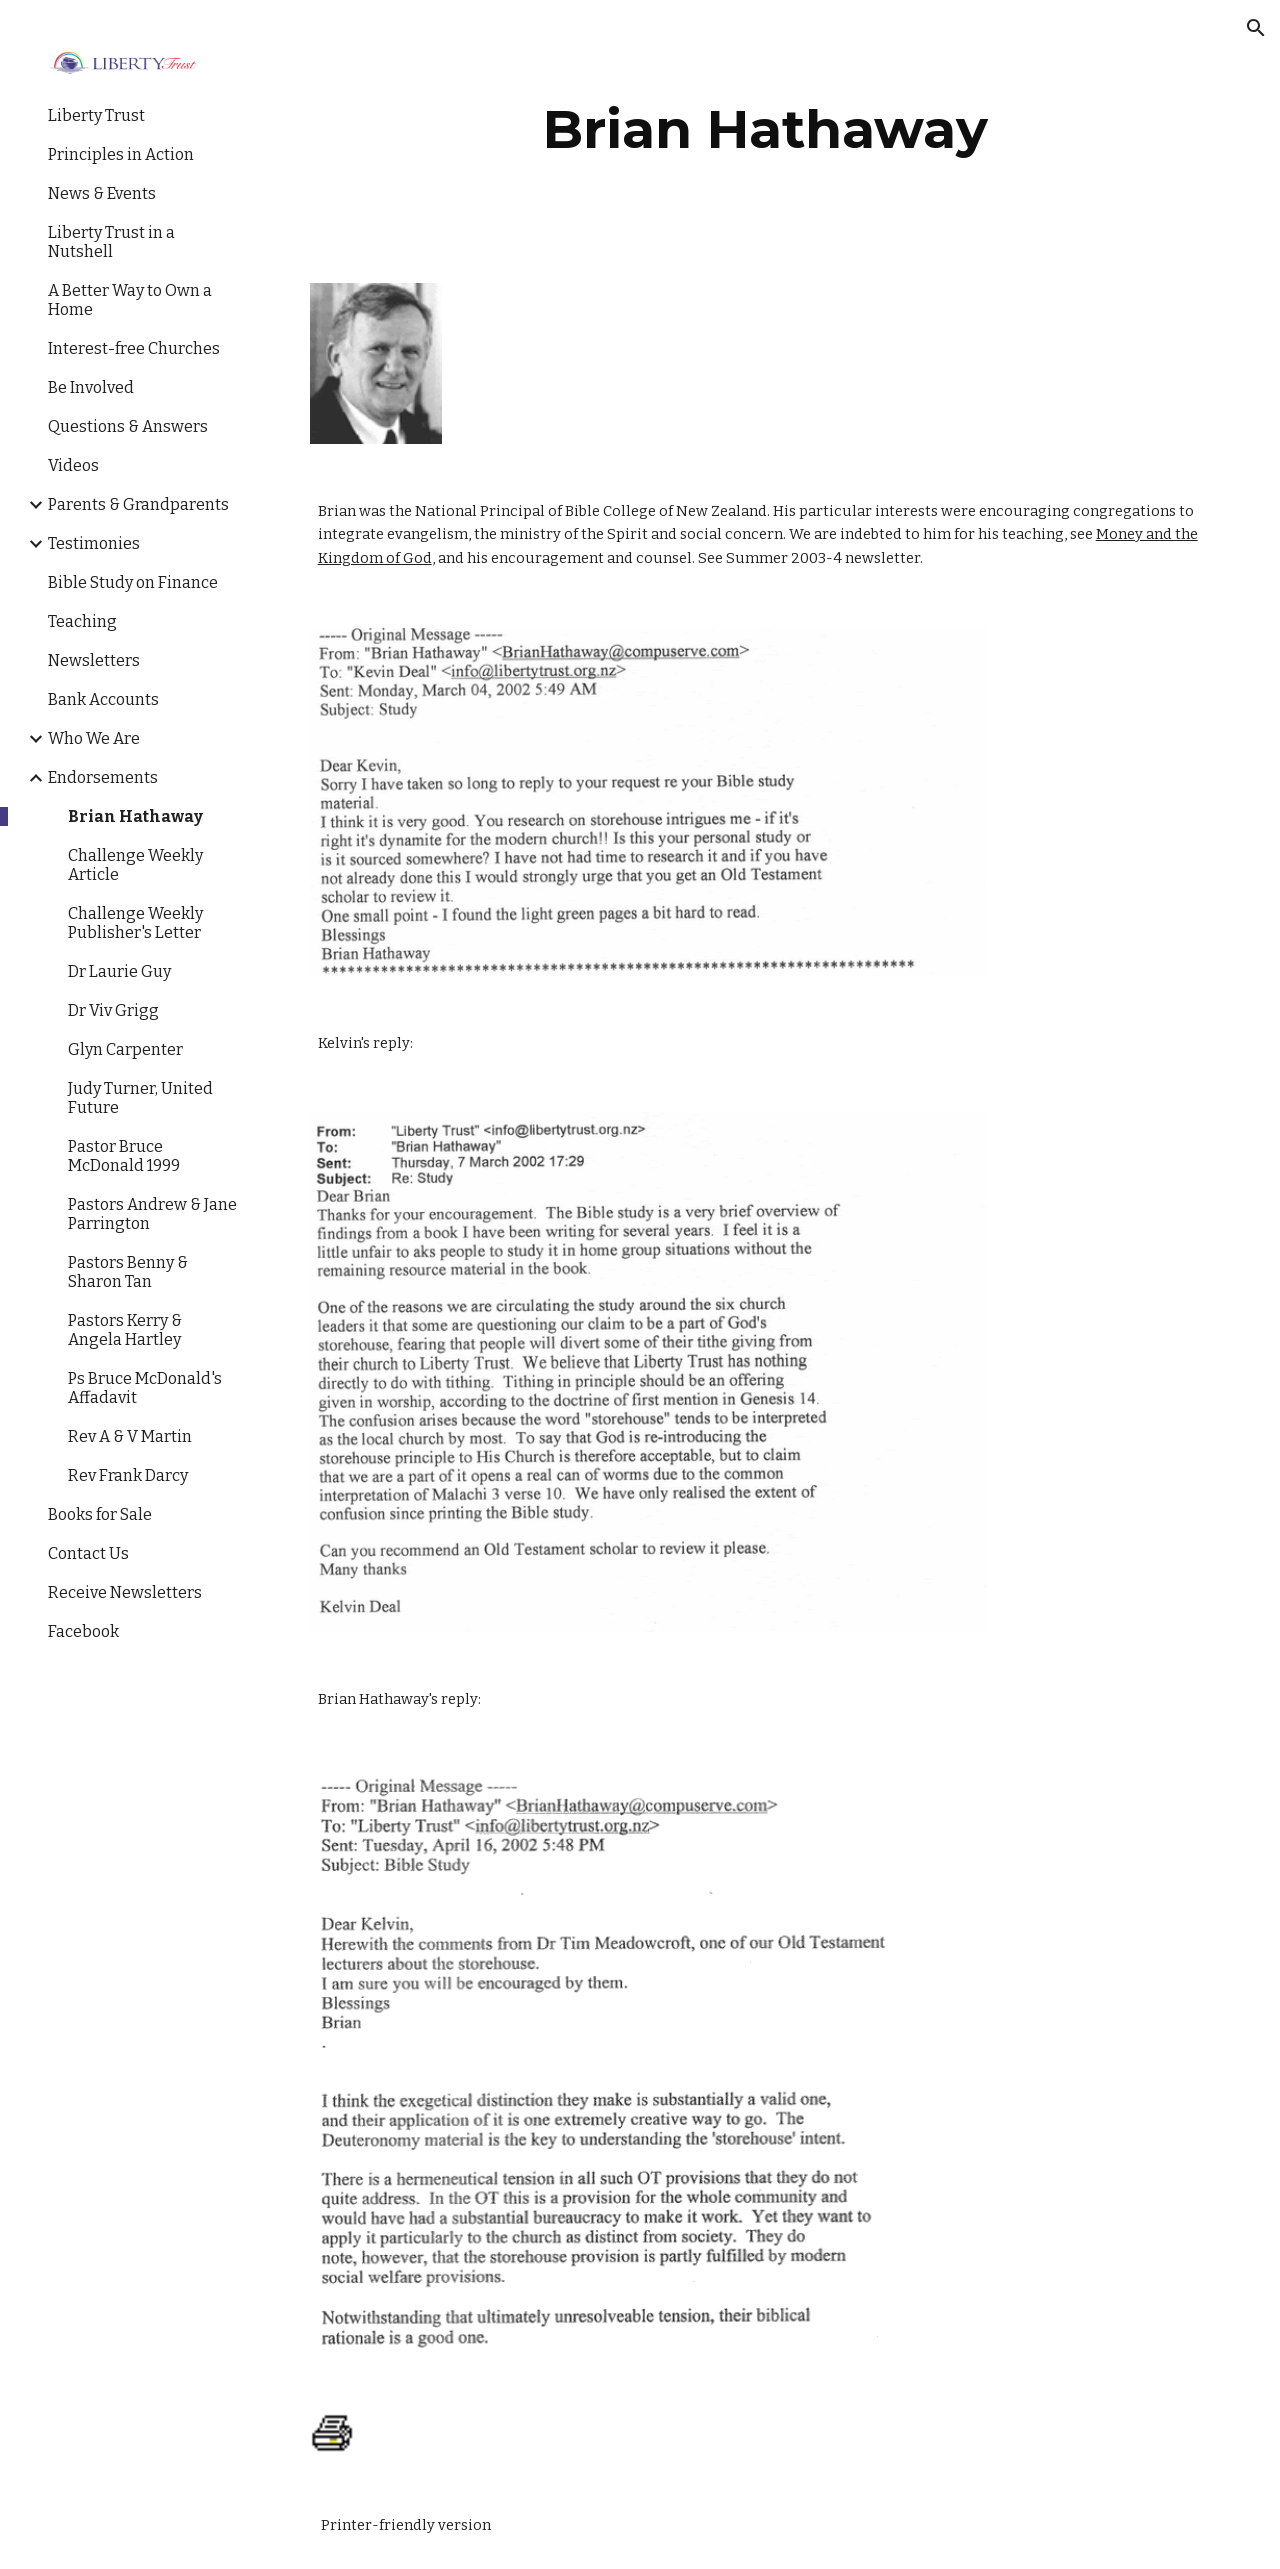  What do you see at coordinates (133, 582) in the screenshot?
I see `Bible Study on Finance [link]` at bounding box center [133, 582].